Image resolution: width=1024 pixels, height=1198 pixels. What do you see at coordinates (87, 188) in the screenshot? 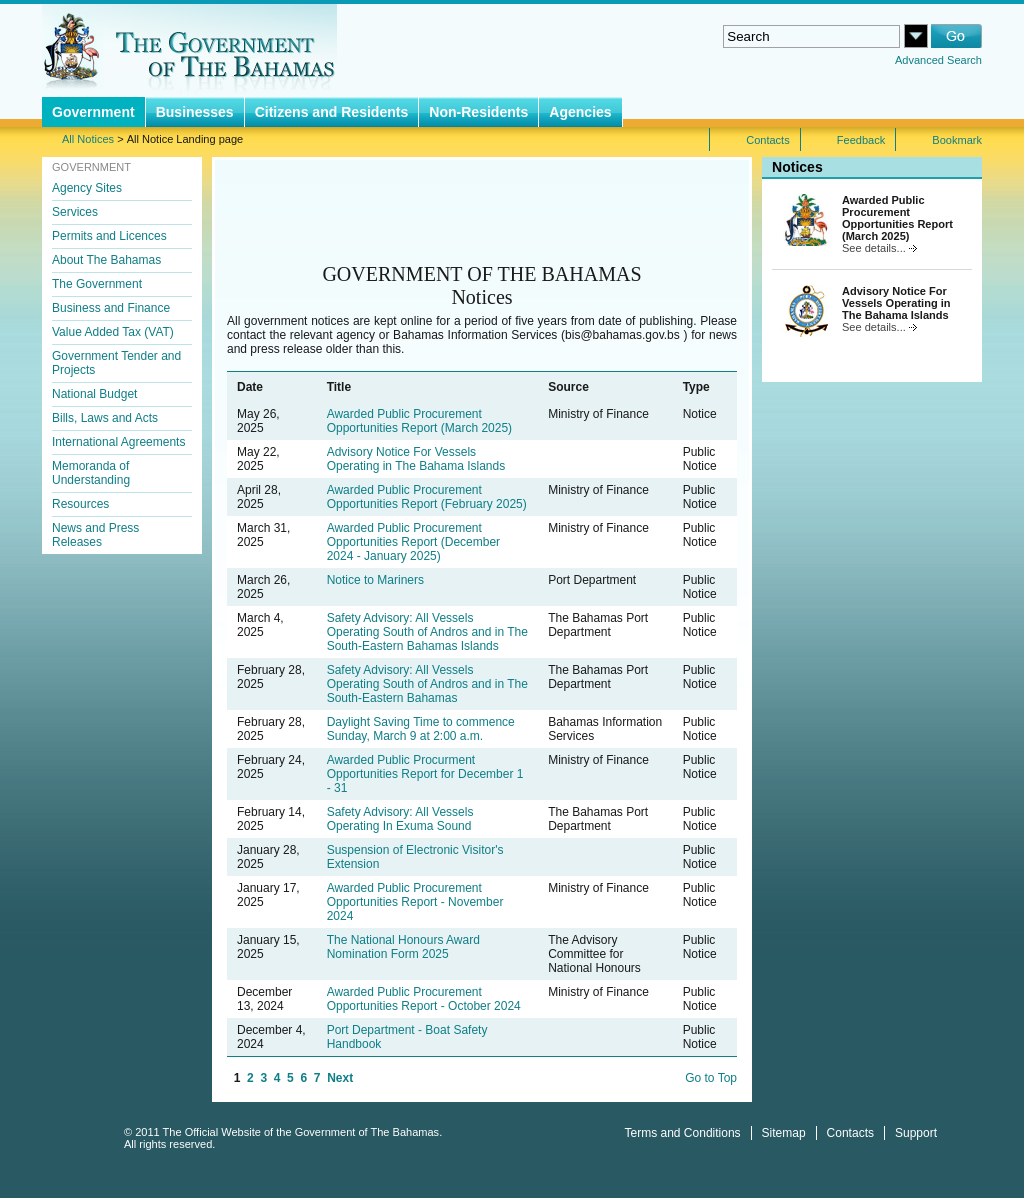
I see `Agency Sites` at bounding box center [87, 188].